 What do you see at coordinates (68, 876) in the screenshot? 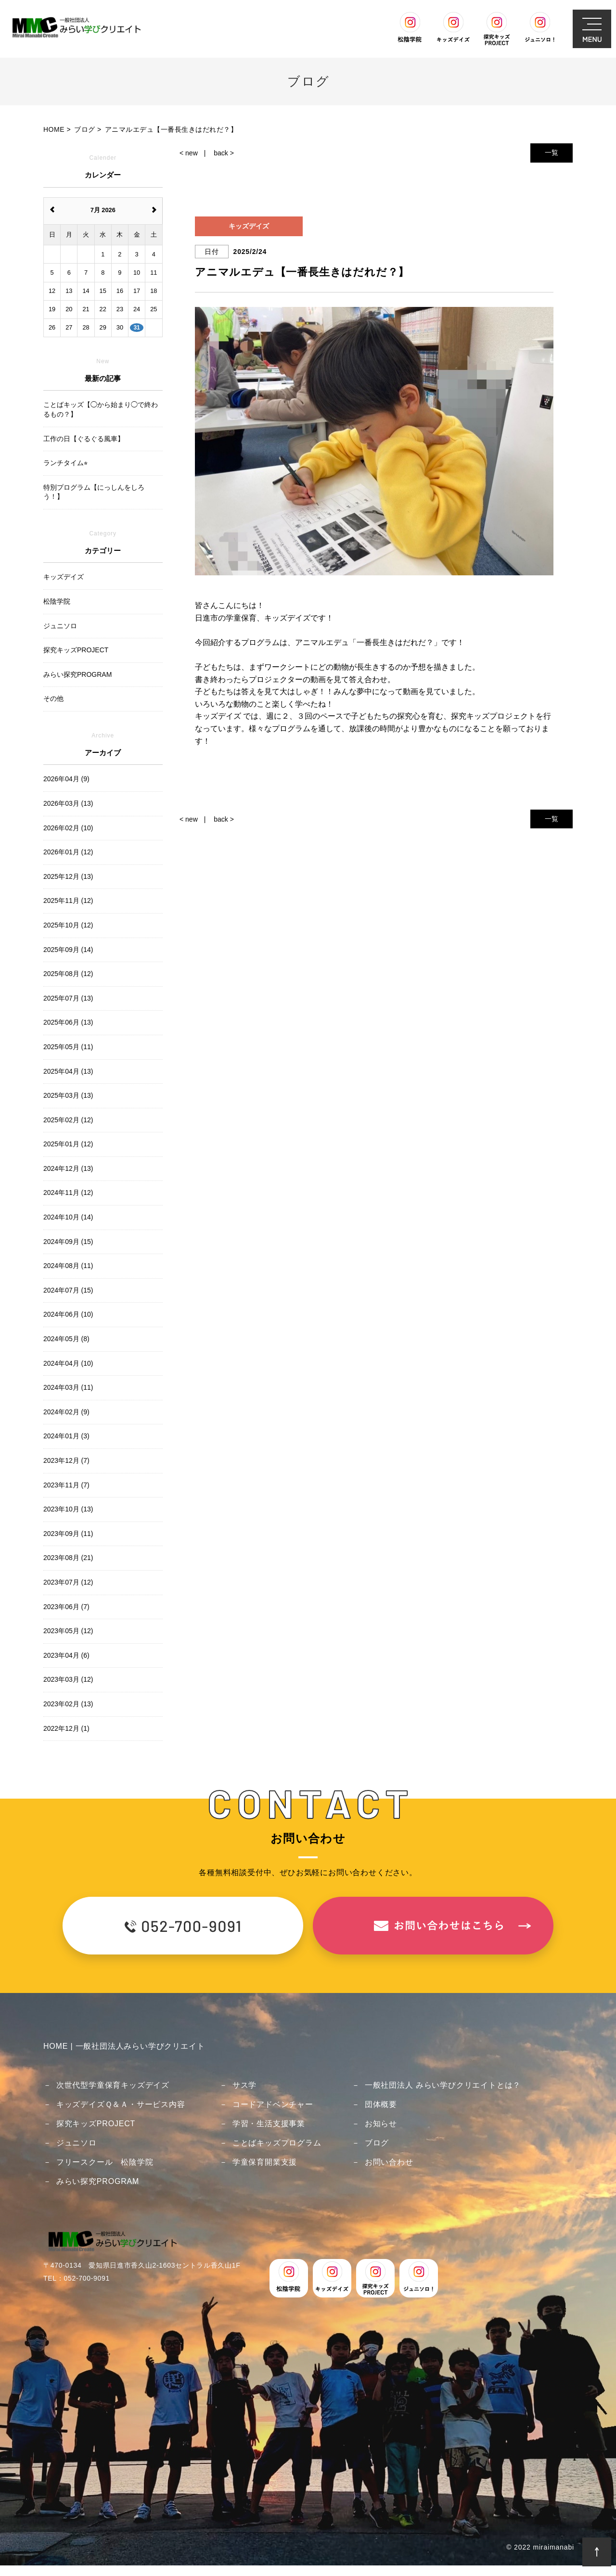
I see `2025年12月 (13)` at bounding box center [68, 876].